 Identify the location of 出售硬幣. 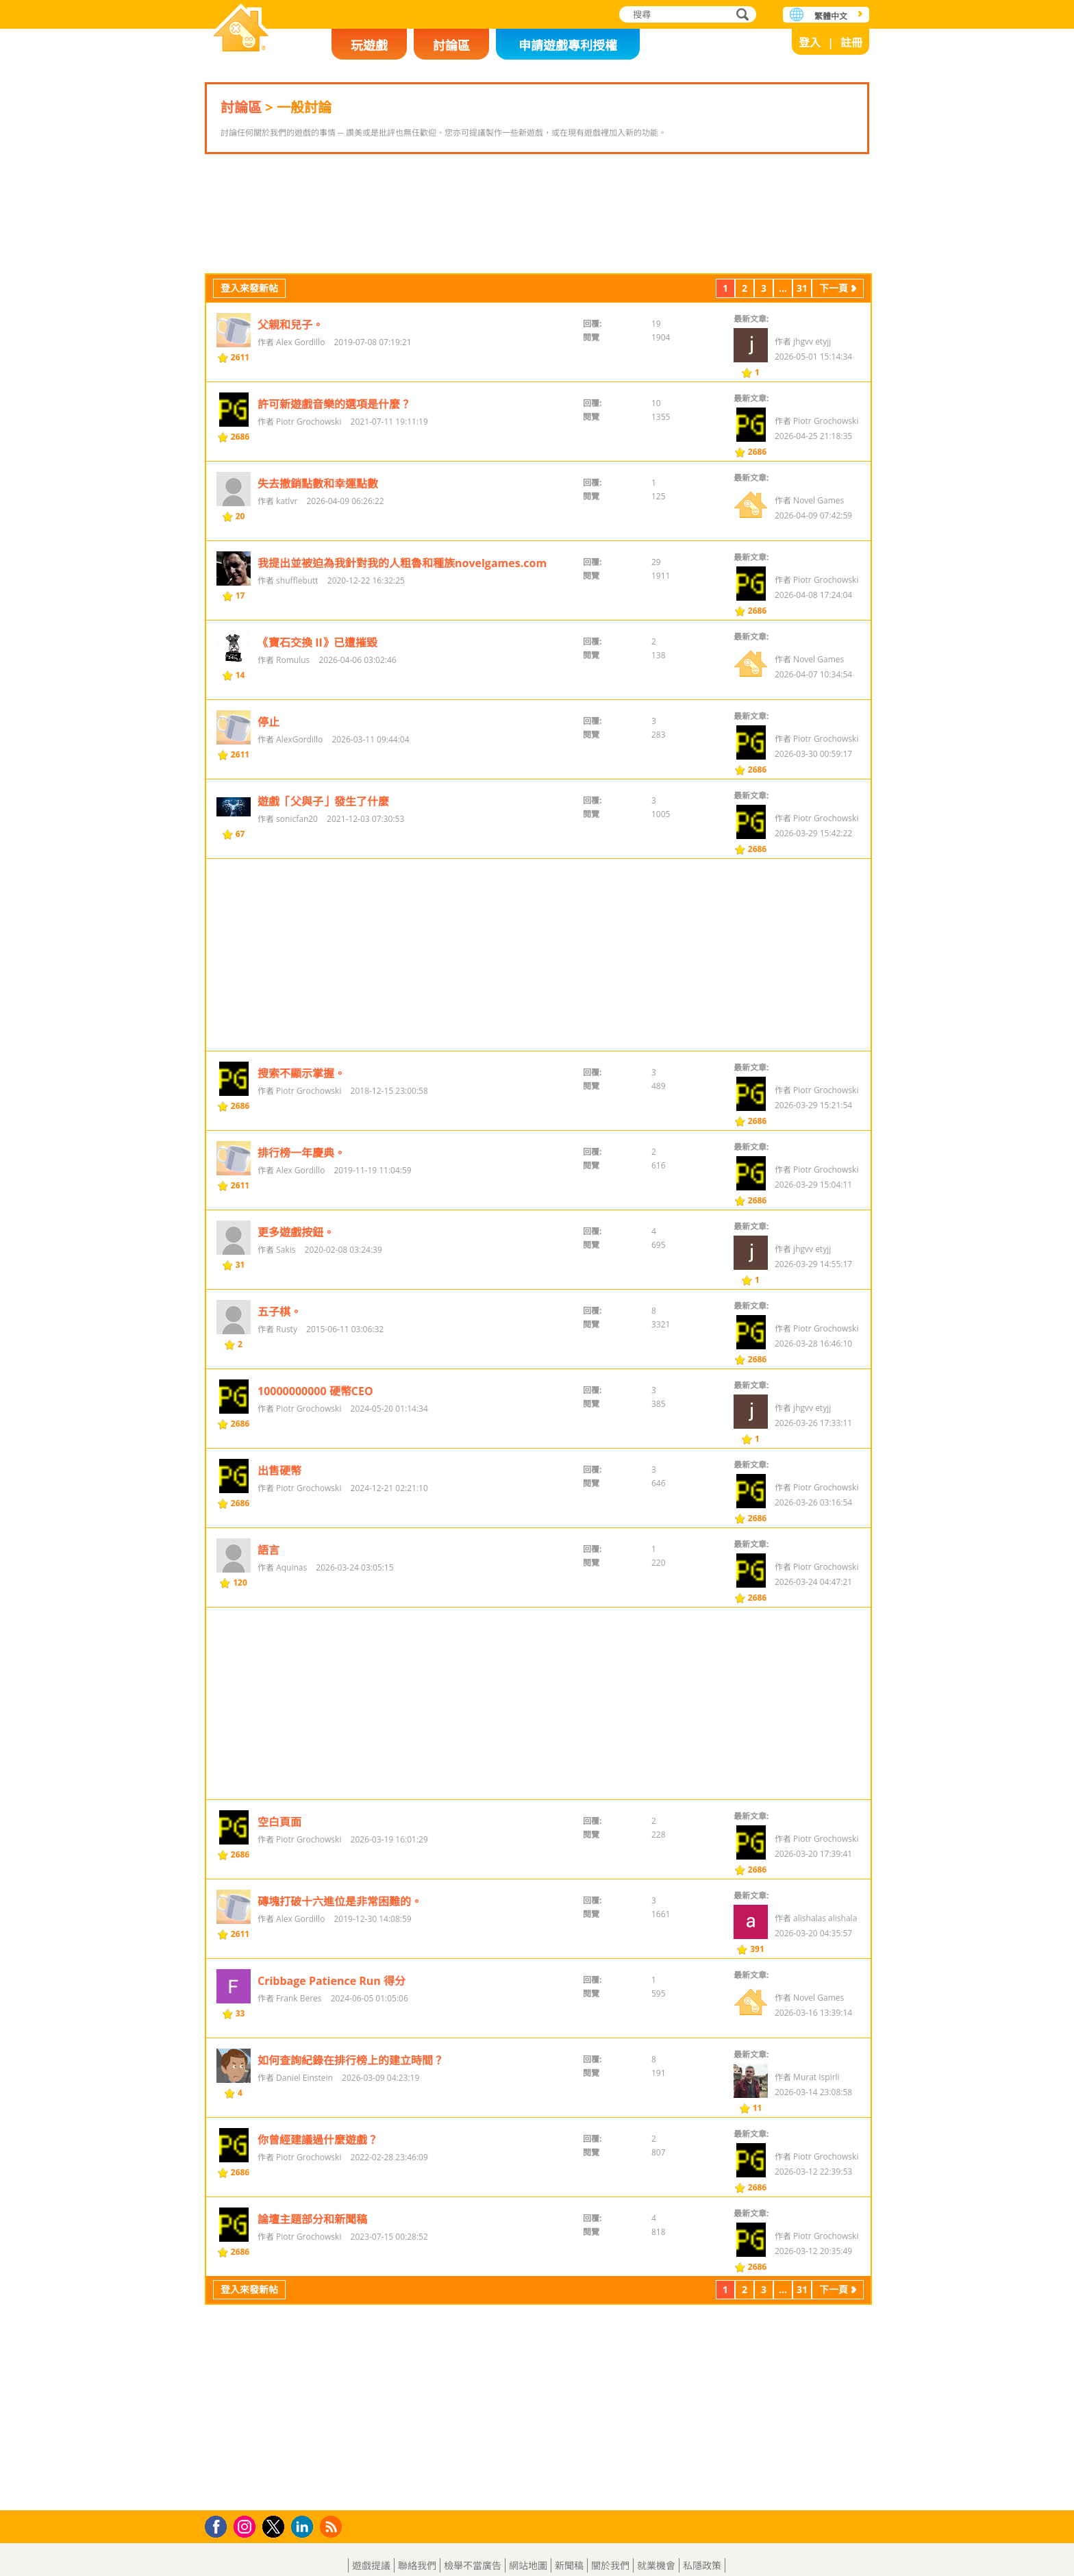
(279, 1556).